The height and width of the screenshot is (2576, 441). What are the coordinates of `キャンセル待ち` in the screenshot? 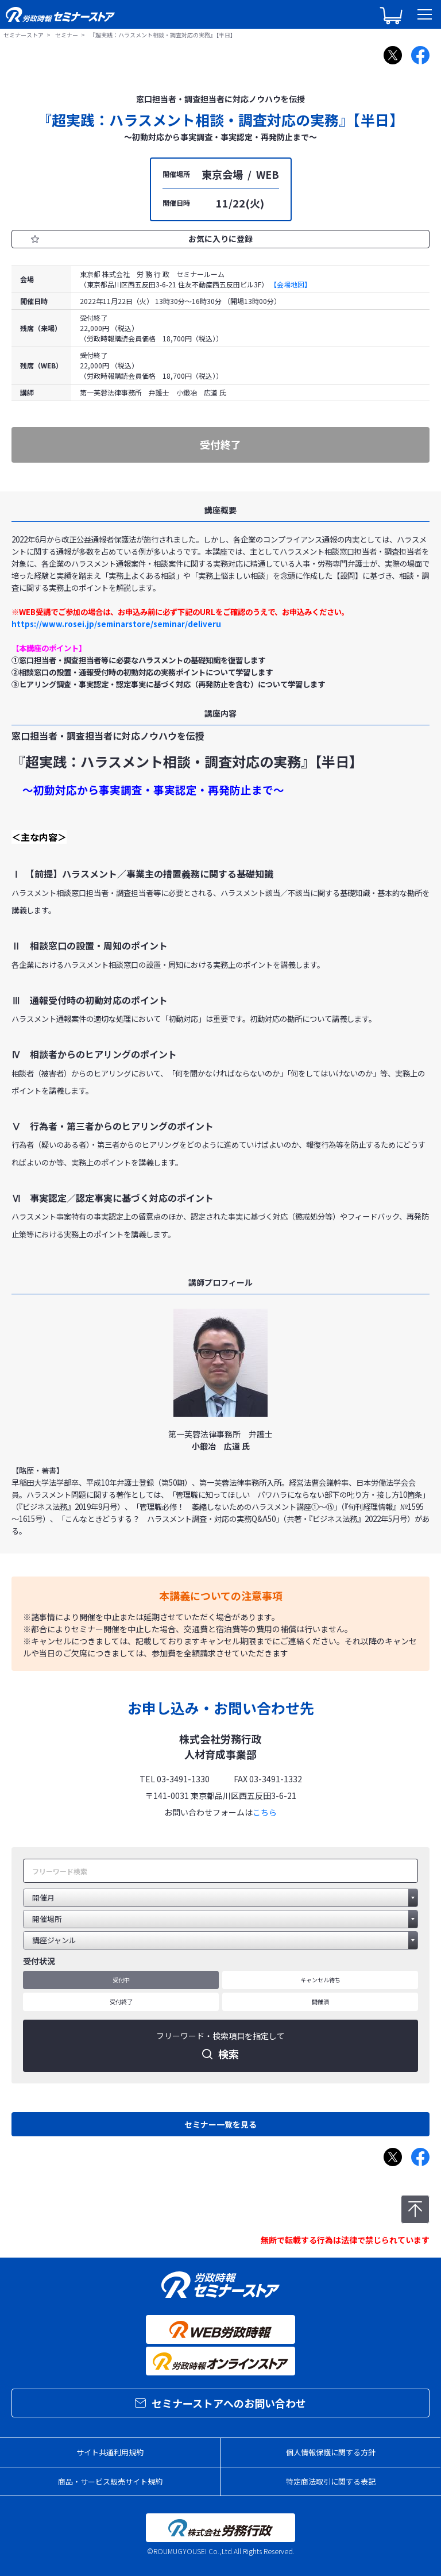 It's located at (320, 1979).